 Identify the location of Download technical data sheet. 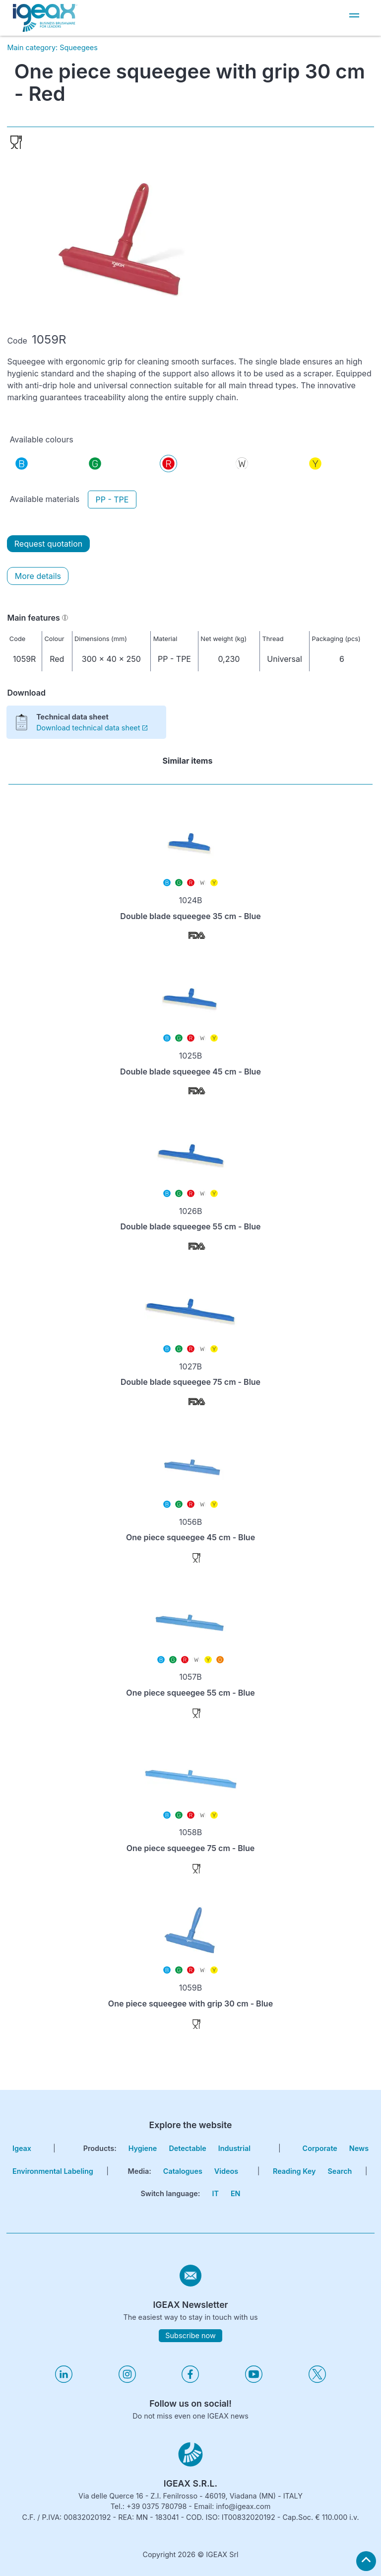
(91, 727).